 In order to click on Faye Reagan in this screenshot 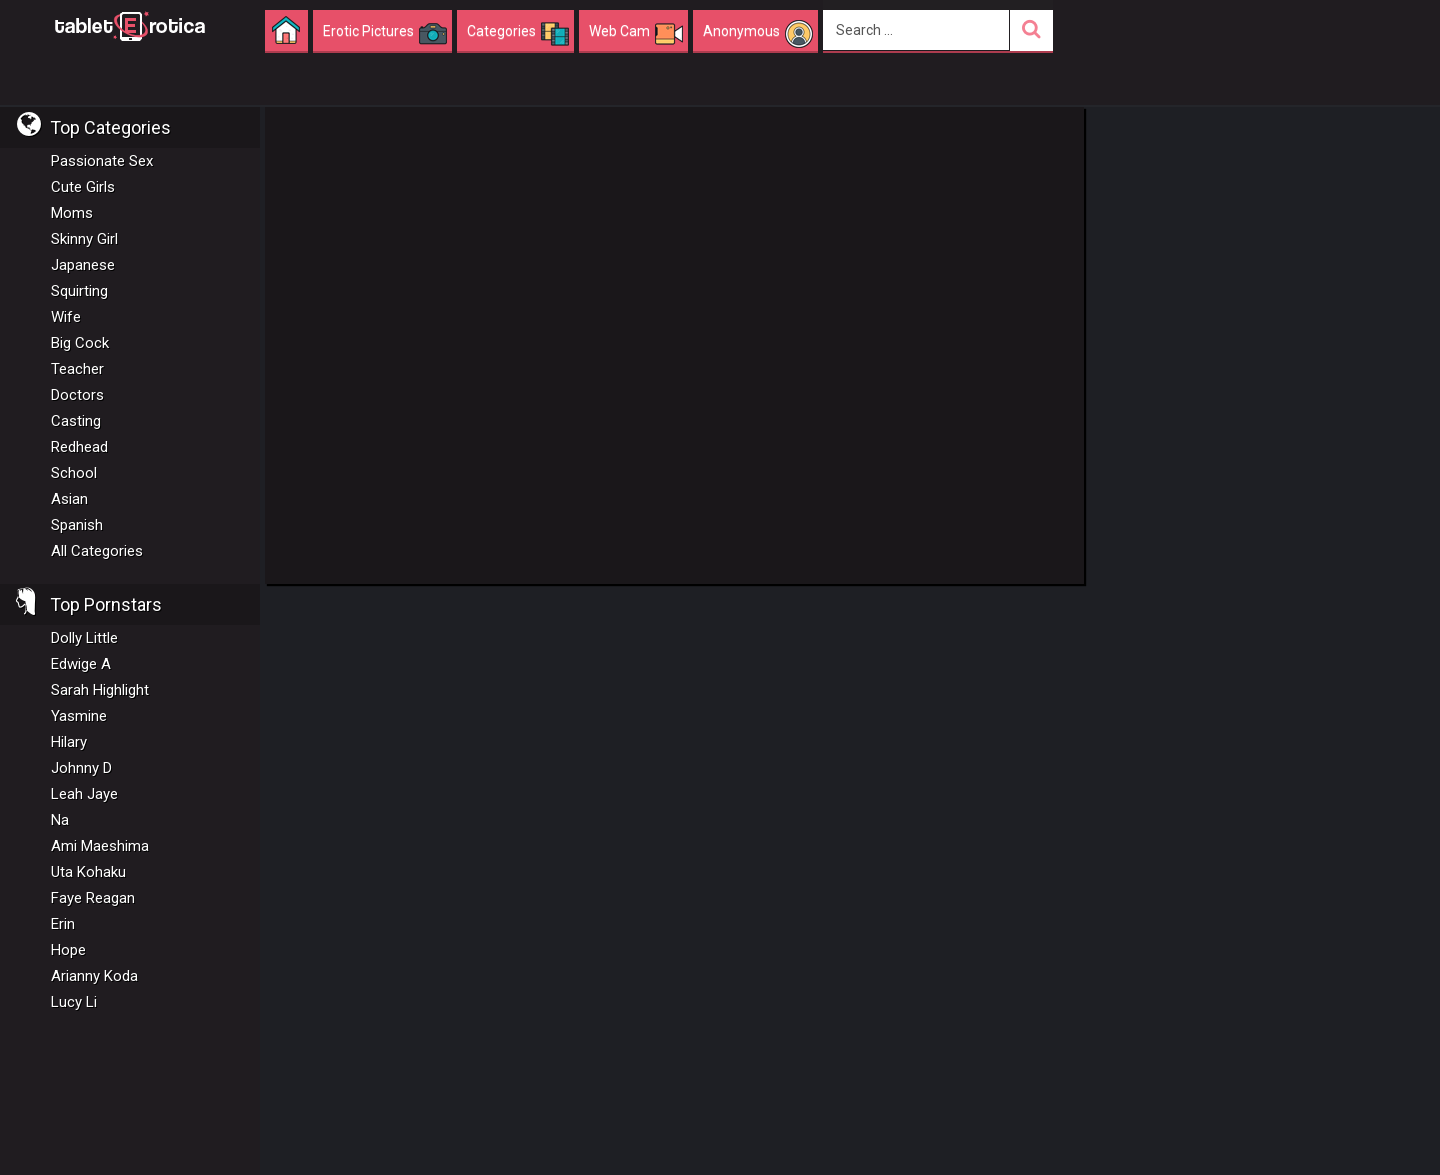, I will do `click(93, 898)`.